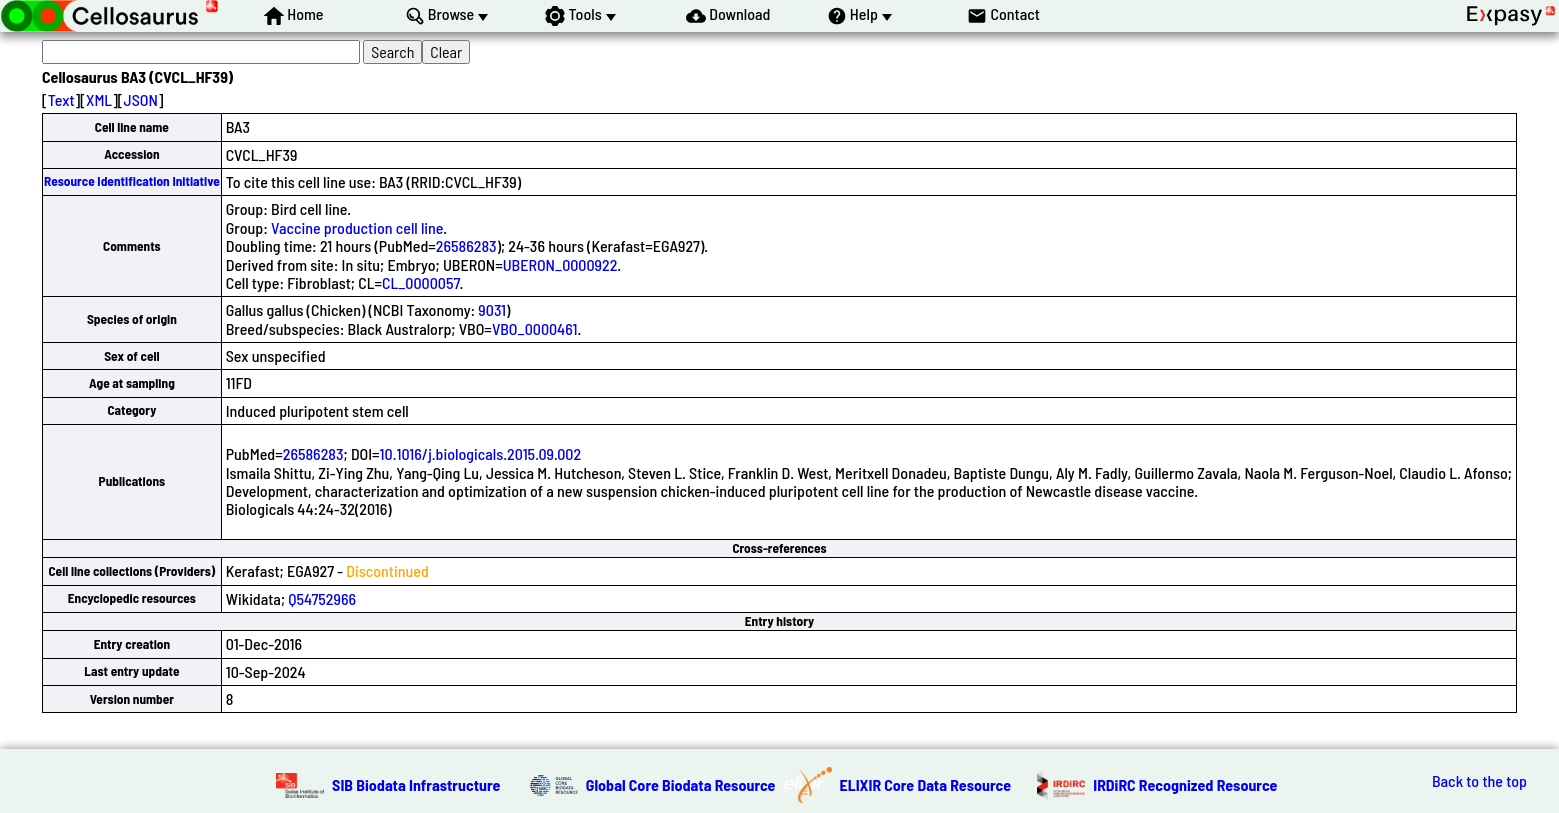  What do you see at coordinates (535, 328) in the screenshot?
I see `VBO_0000461` at bounding box center [535, 328].